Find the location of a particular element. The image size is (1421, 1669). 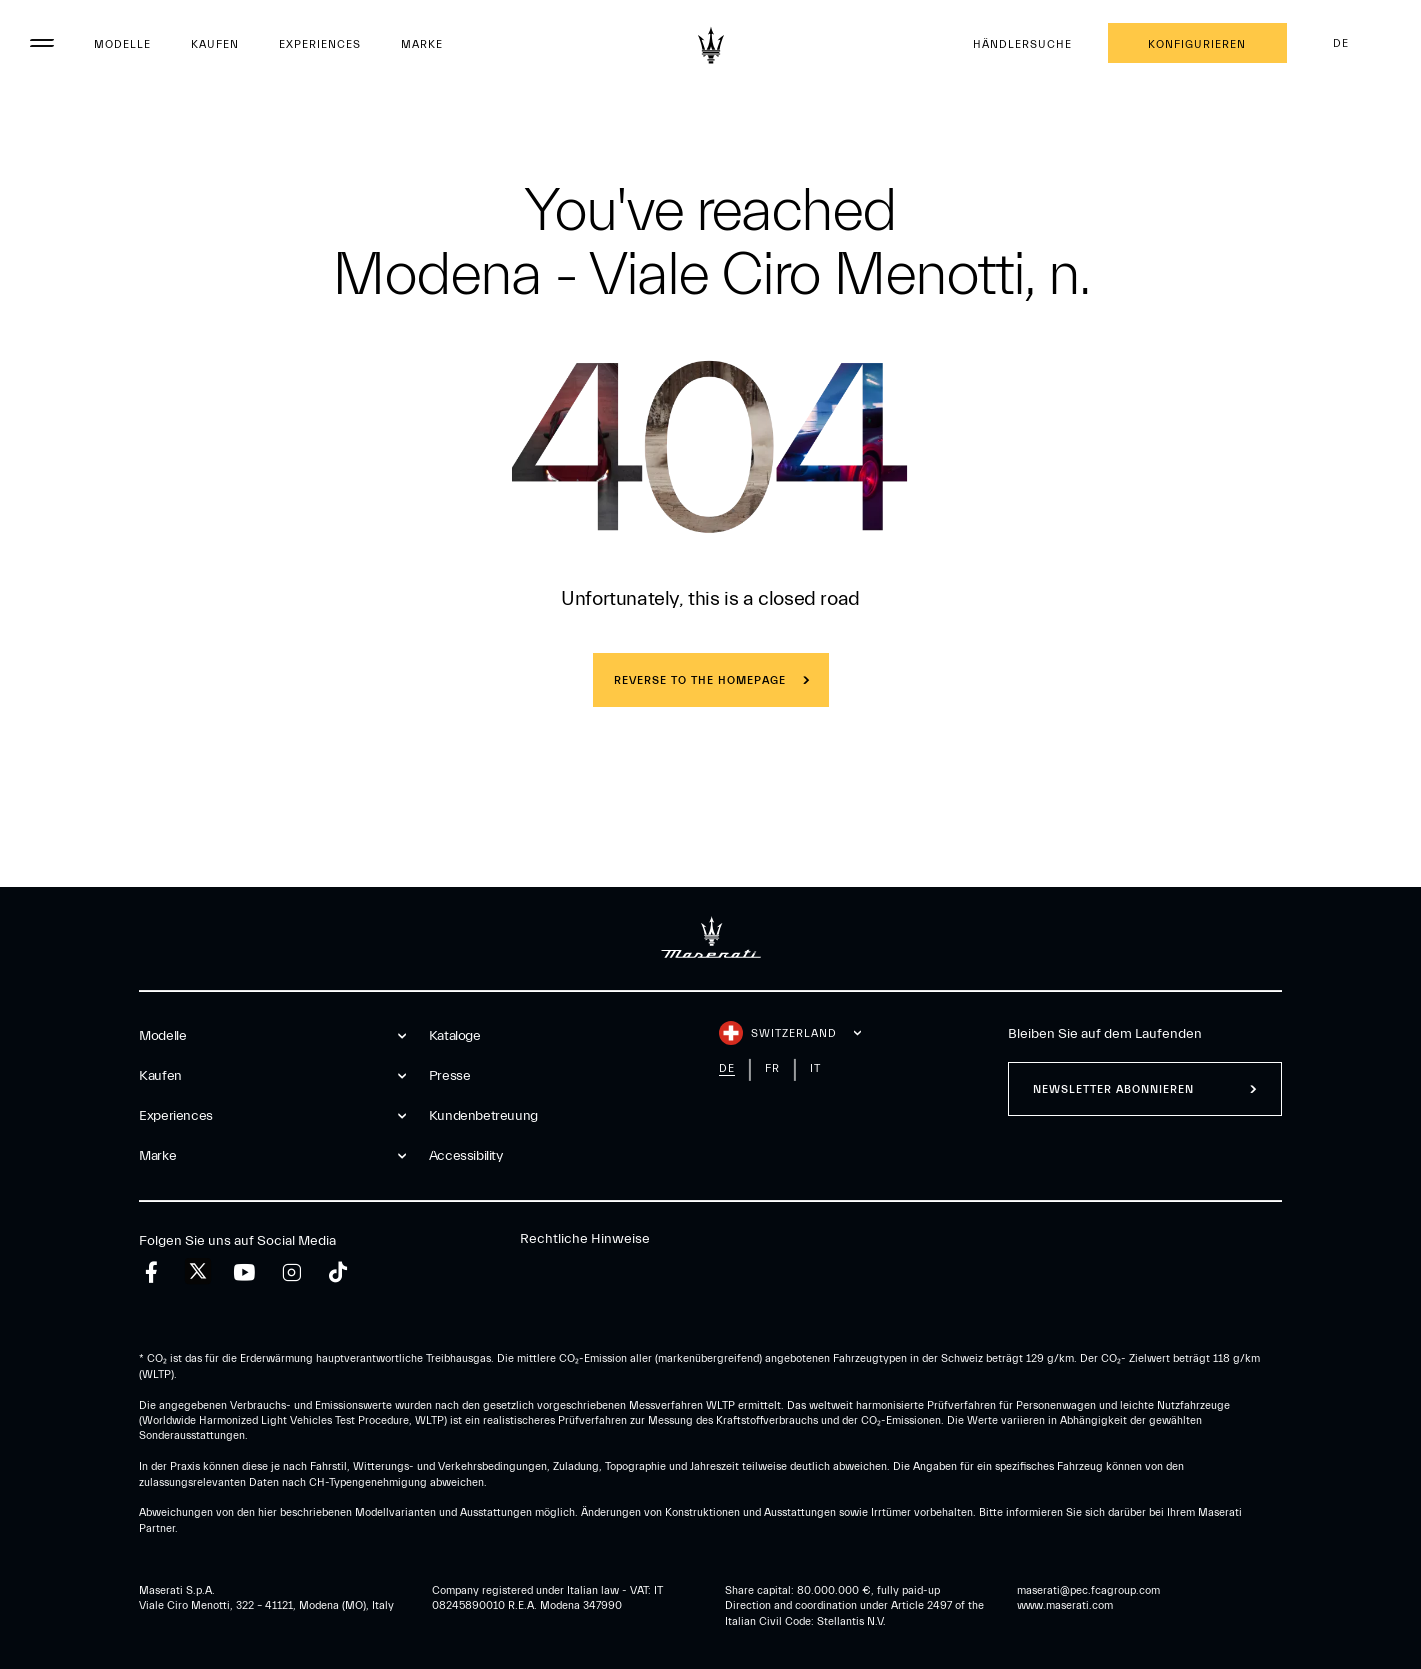

Kataloge is located at coordinates (455, 1036).